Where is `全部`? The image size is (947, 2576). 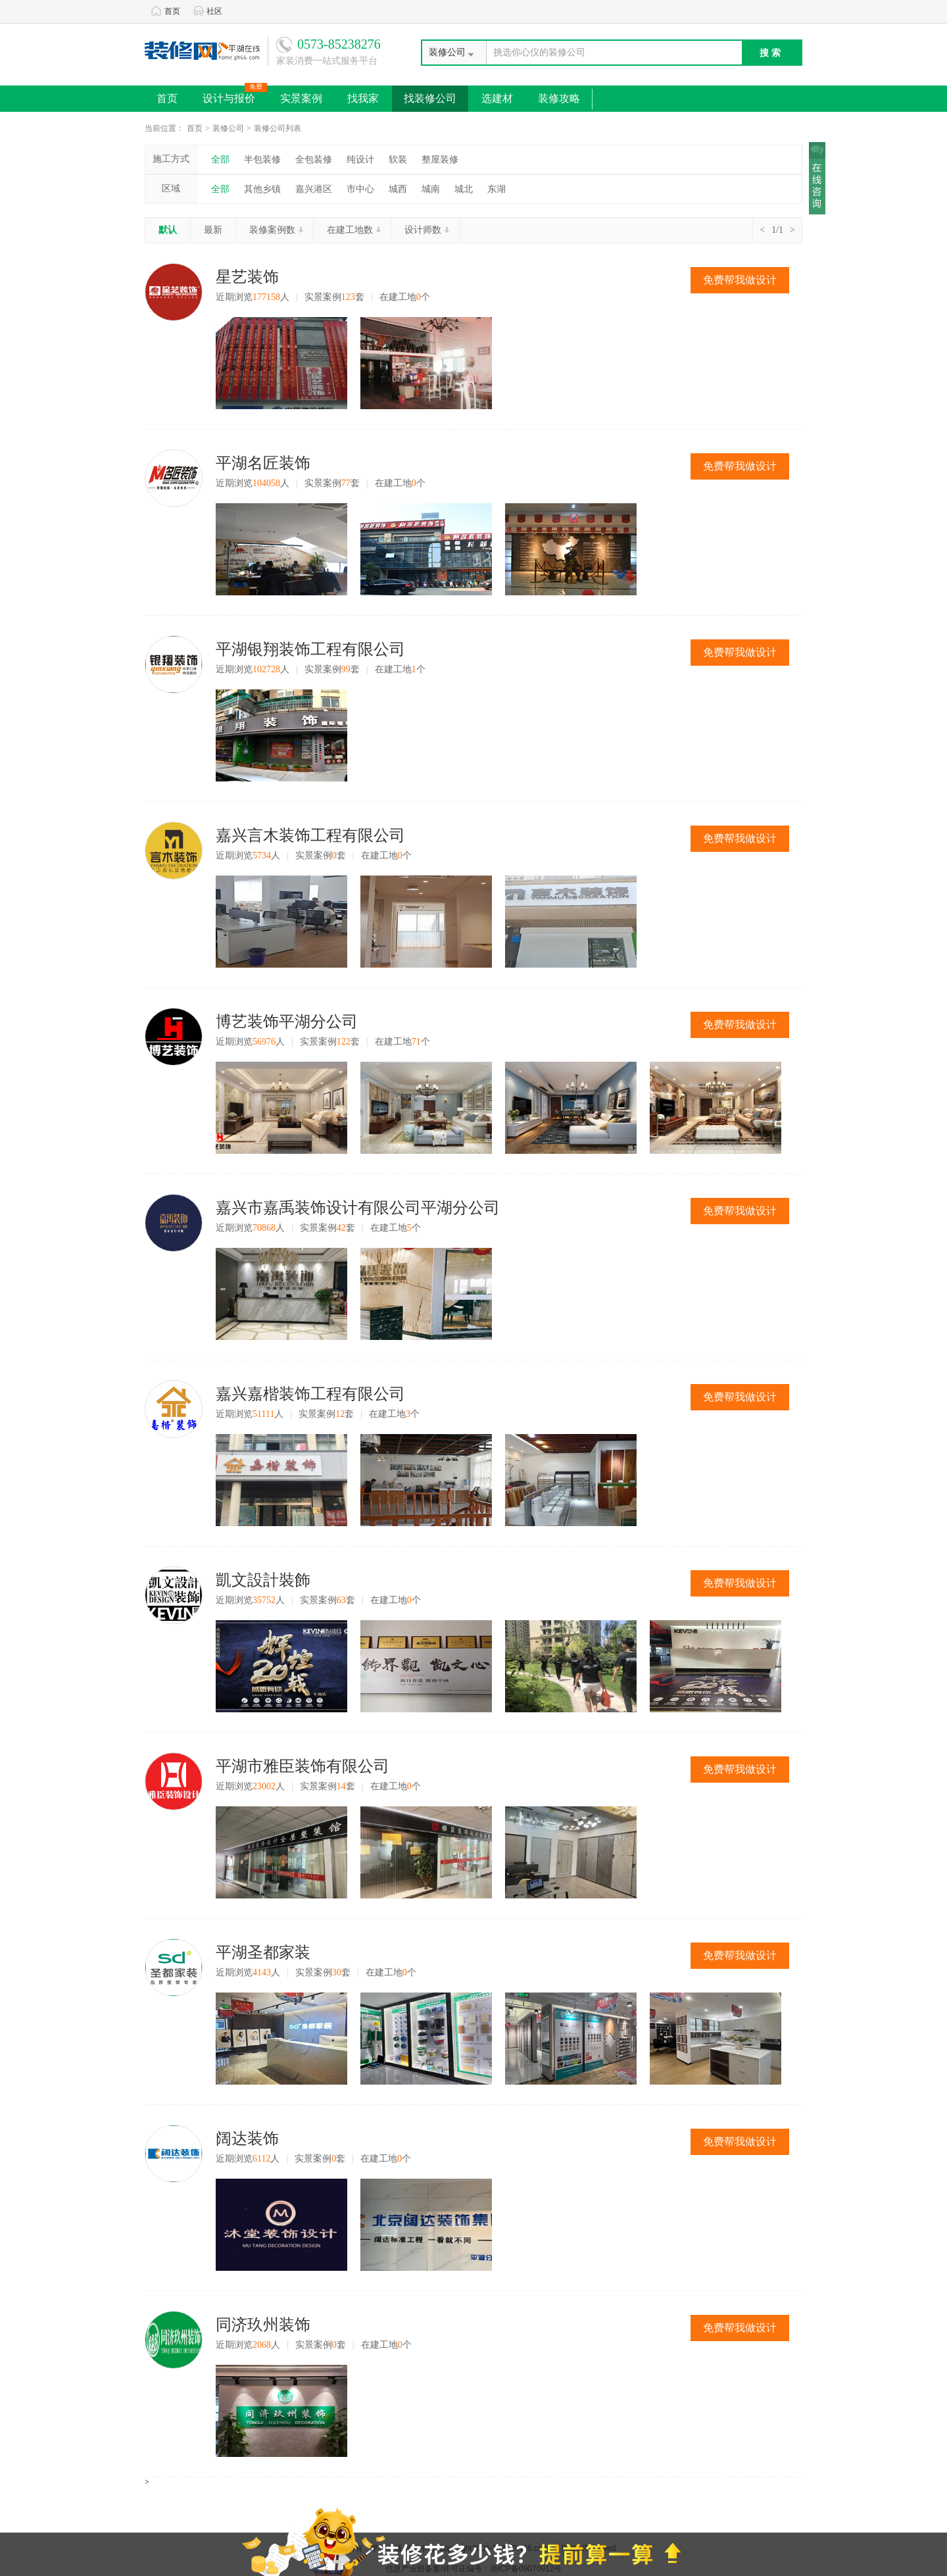
全部 is located at coordinates (220, 159).